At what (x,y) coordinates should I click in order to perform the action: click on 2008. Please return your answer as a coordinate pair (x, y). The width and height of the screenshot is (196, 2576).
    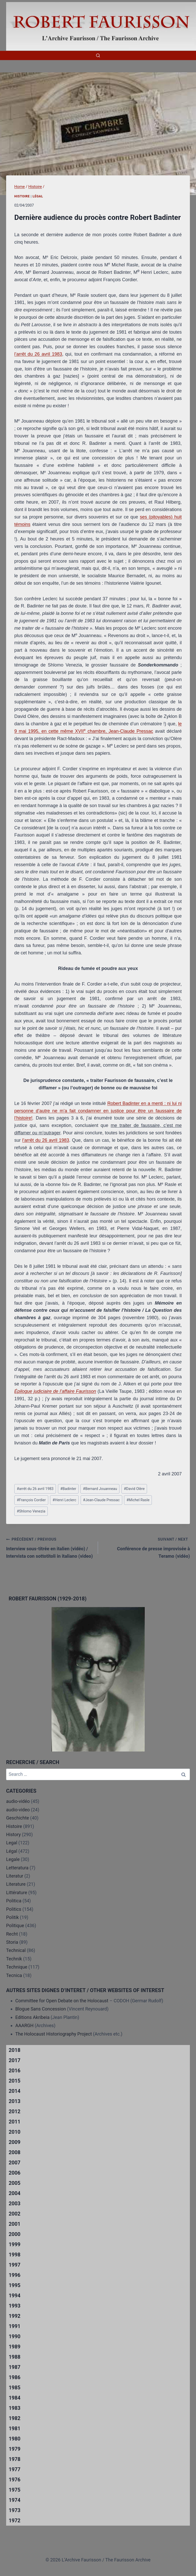
    Looking at the image, I should click on (14, 2152).